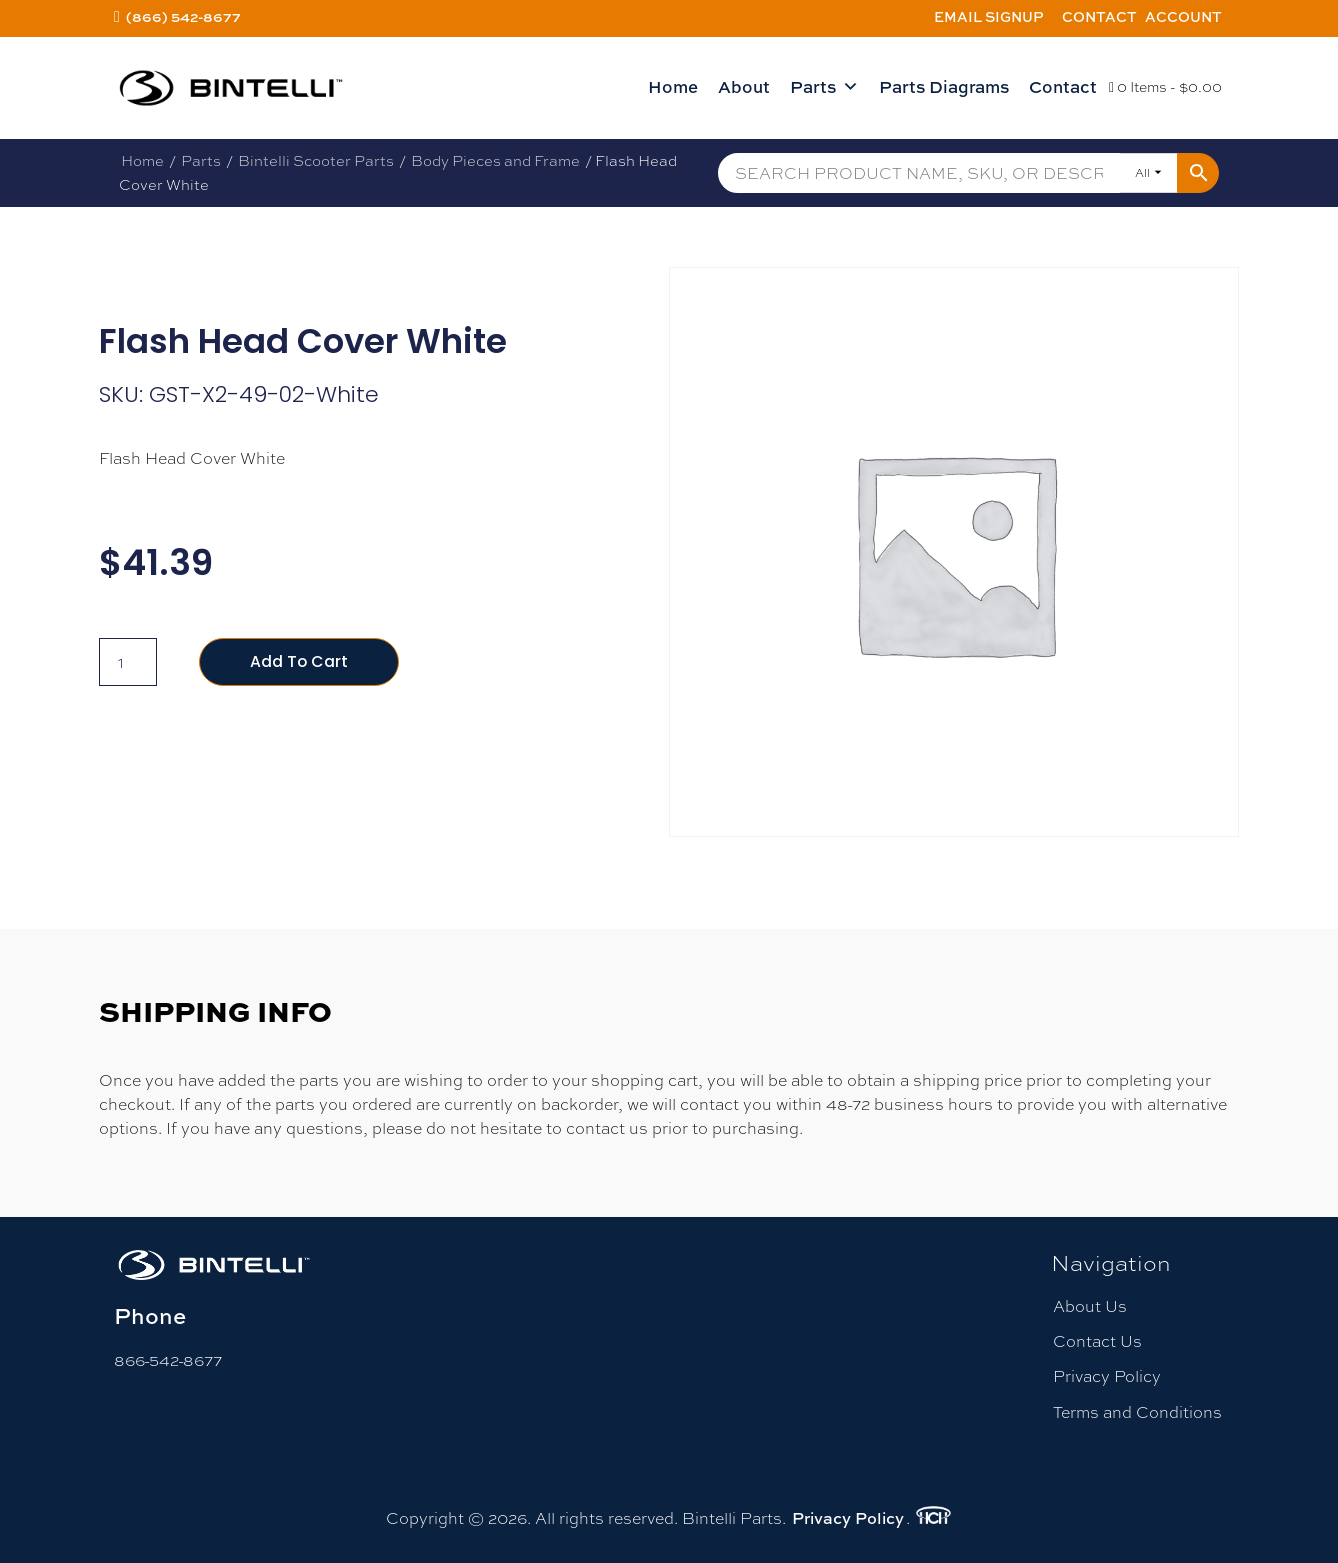 This screenshot has width=1338, height=1563. What do you see at coordinates (299, 661) in the screenshot?
I see `Add to cart` at bounding box center [299, 661].